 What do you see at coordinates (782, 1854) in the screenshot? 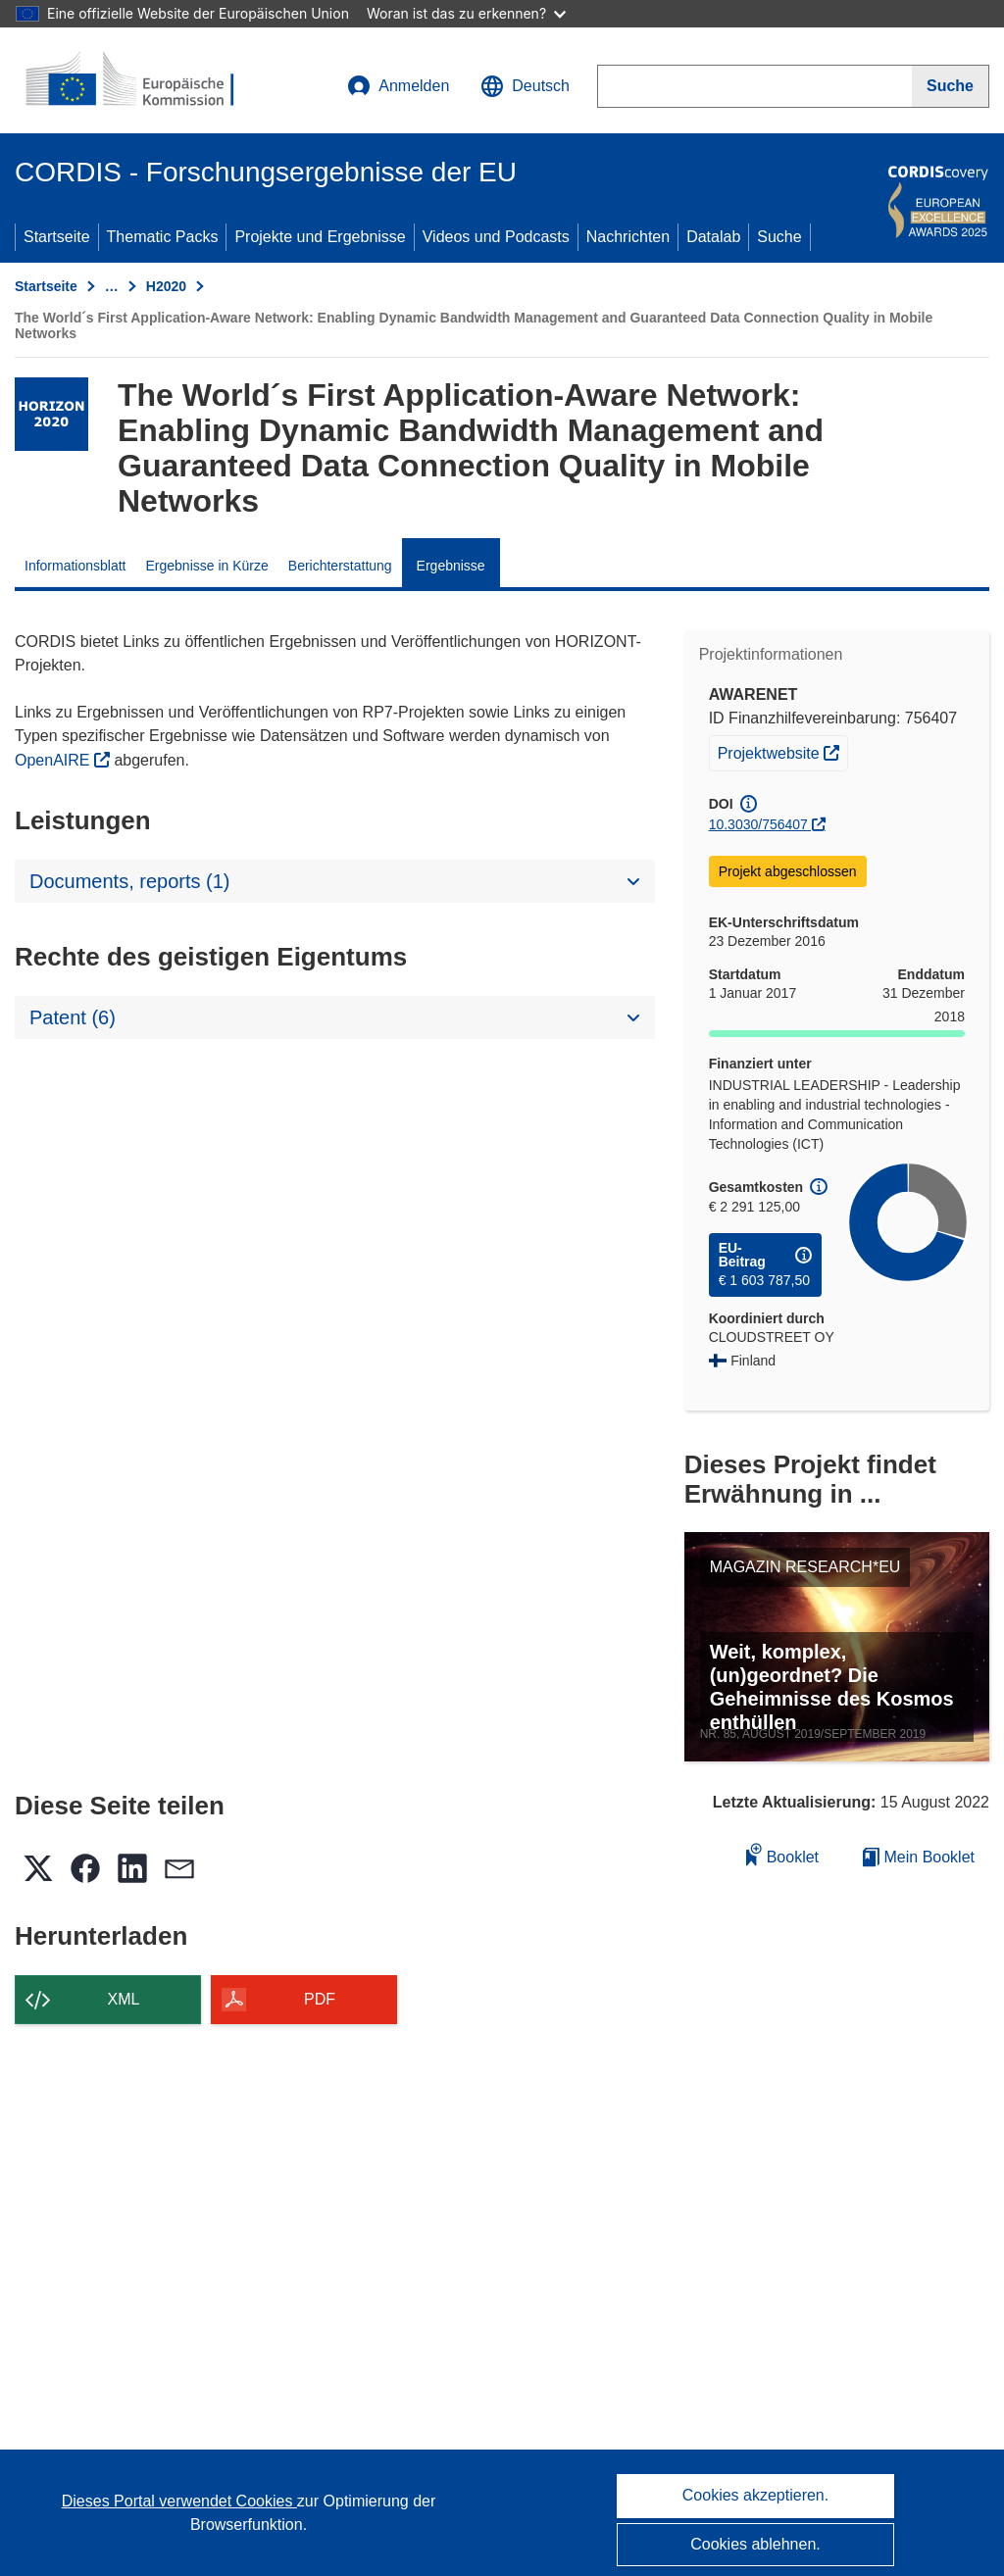
I see `Booklet [Zum Booklet hinzufügen]` at bounding box center [782, 1854].